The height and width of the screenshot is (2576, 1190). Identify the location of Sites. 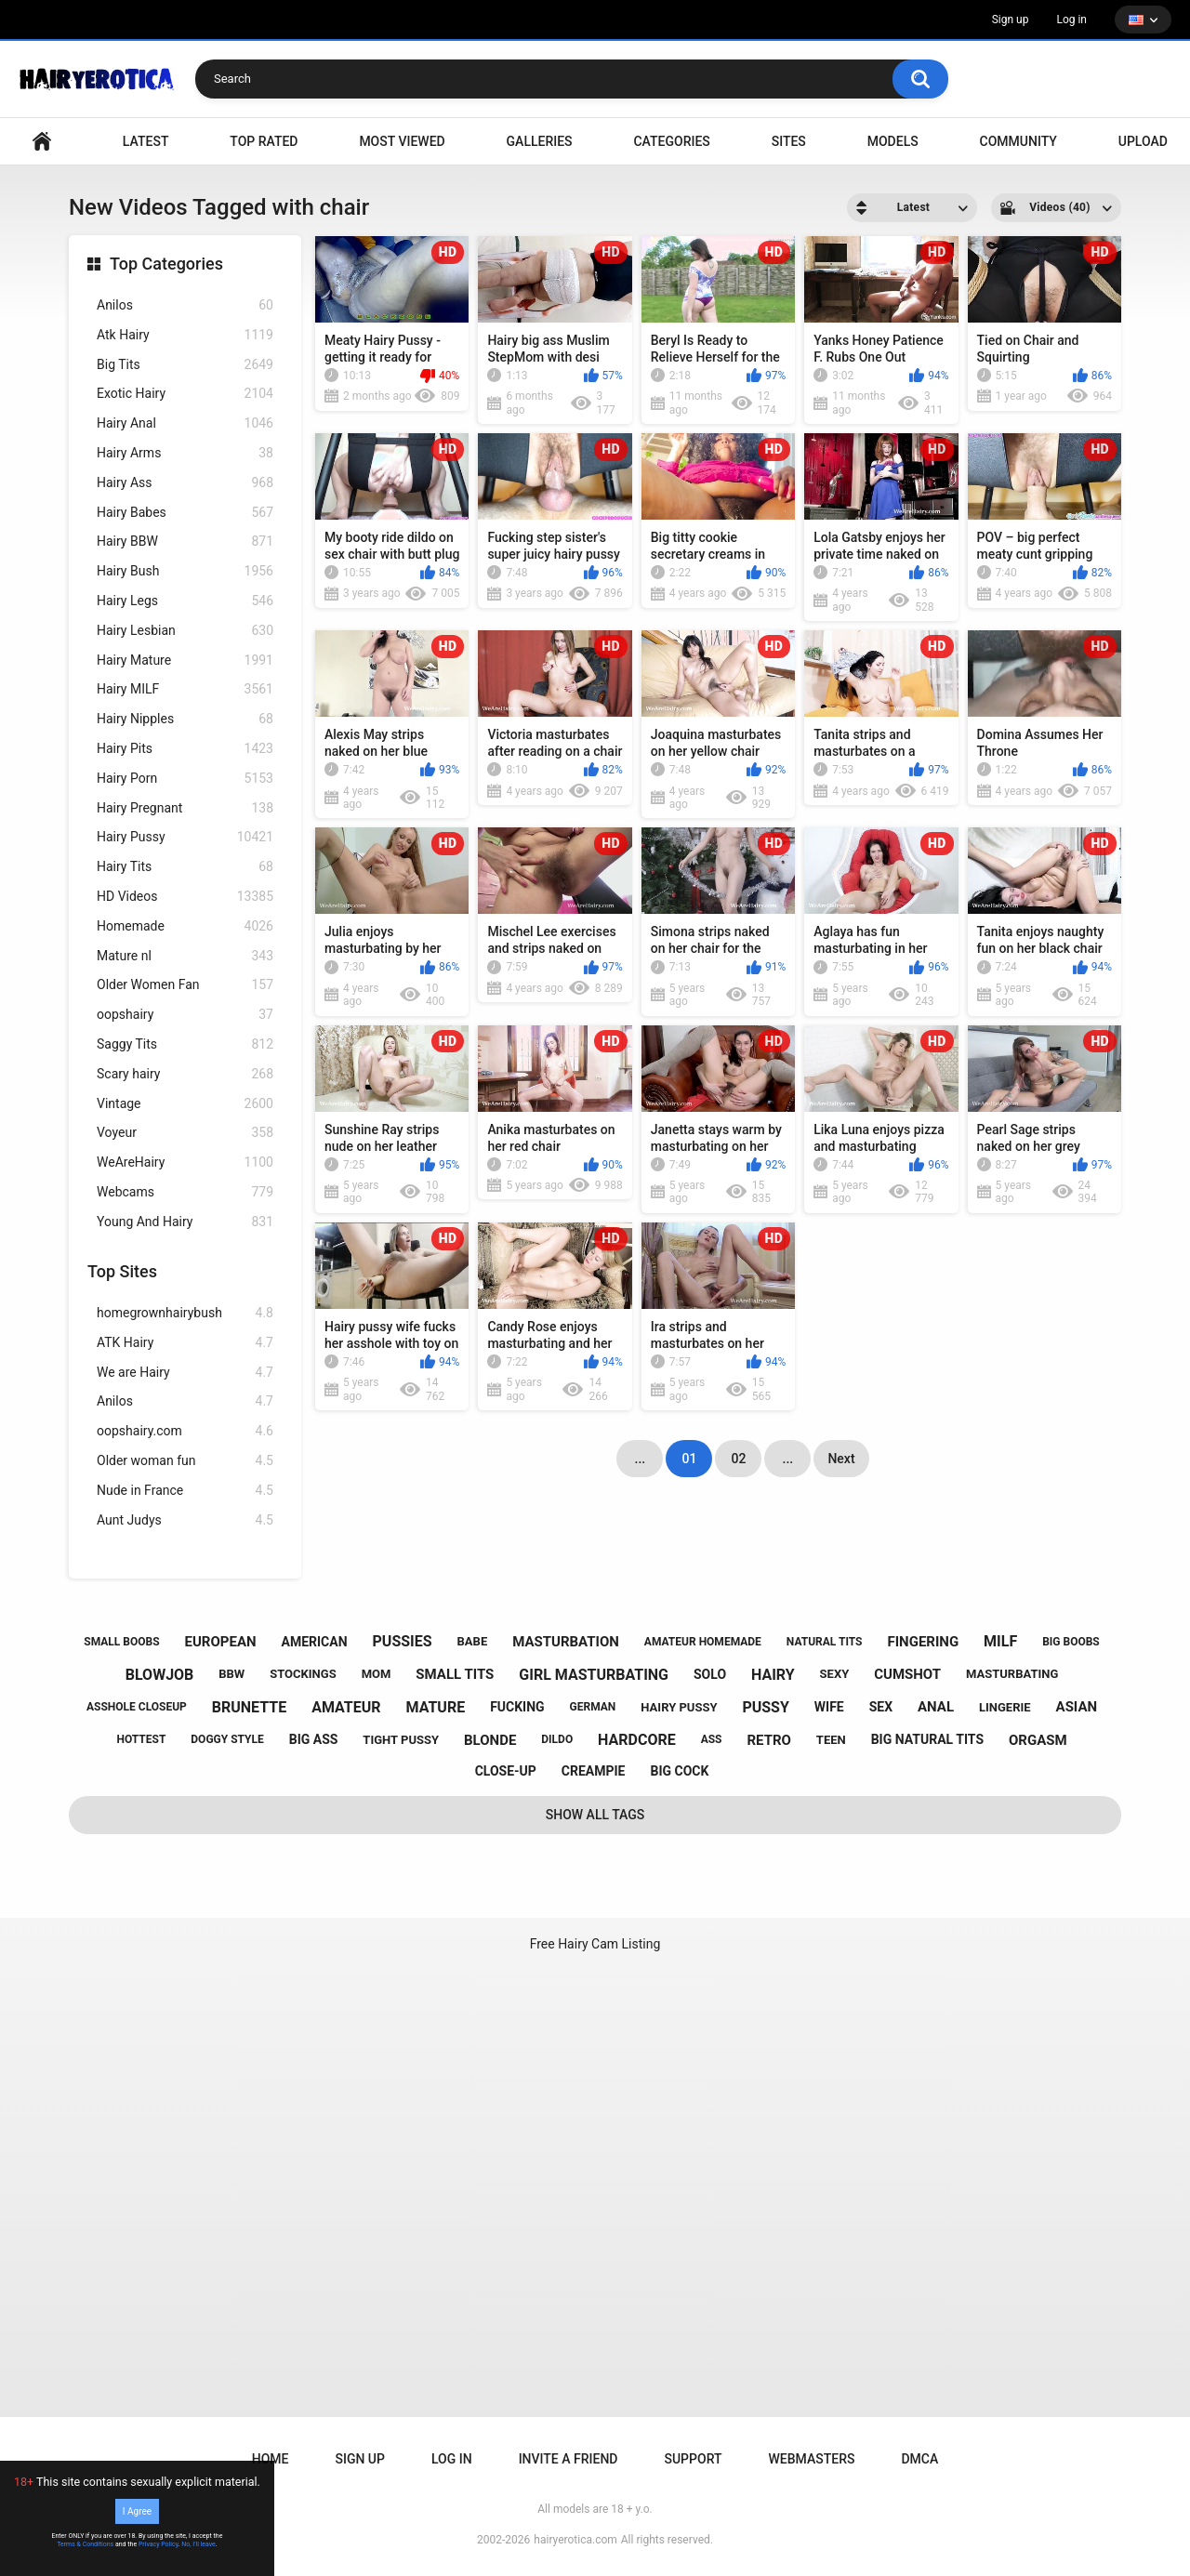
(789, 141).